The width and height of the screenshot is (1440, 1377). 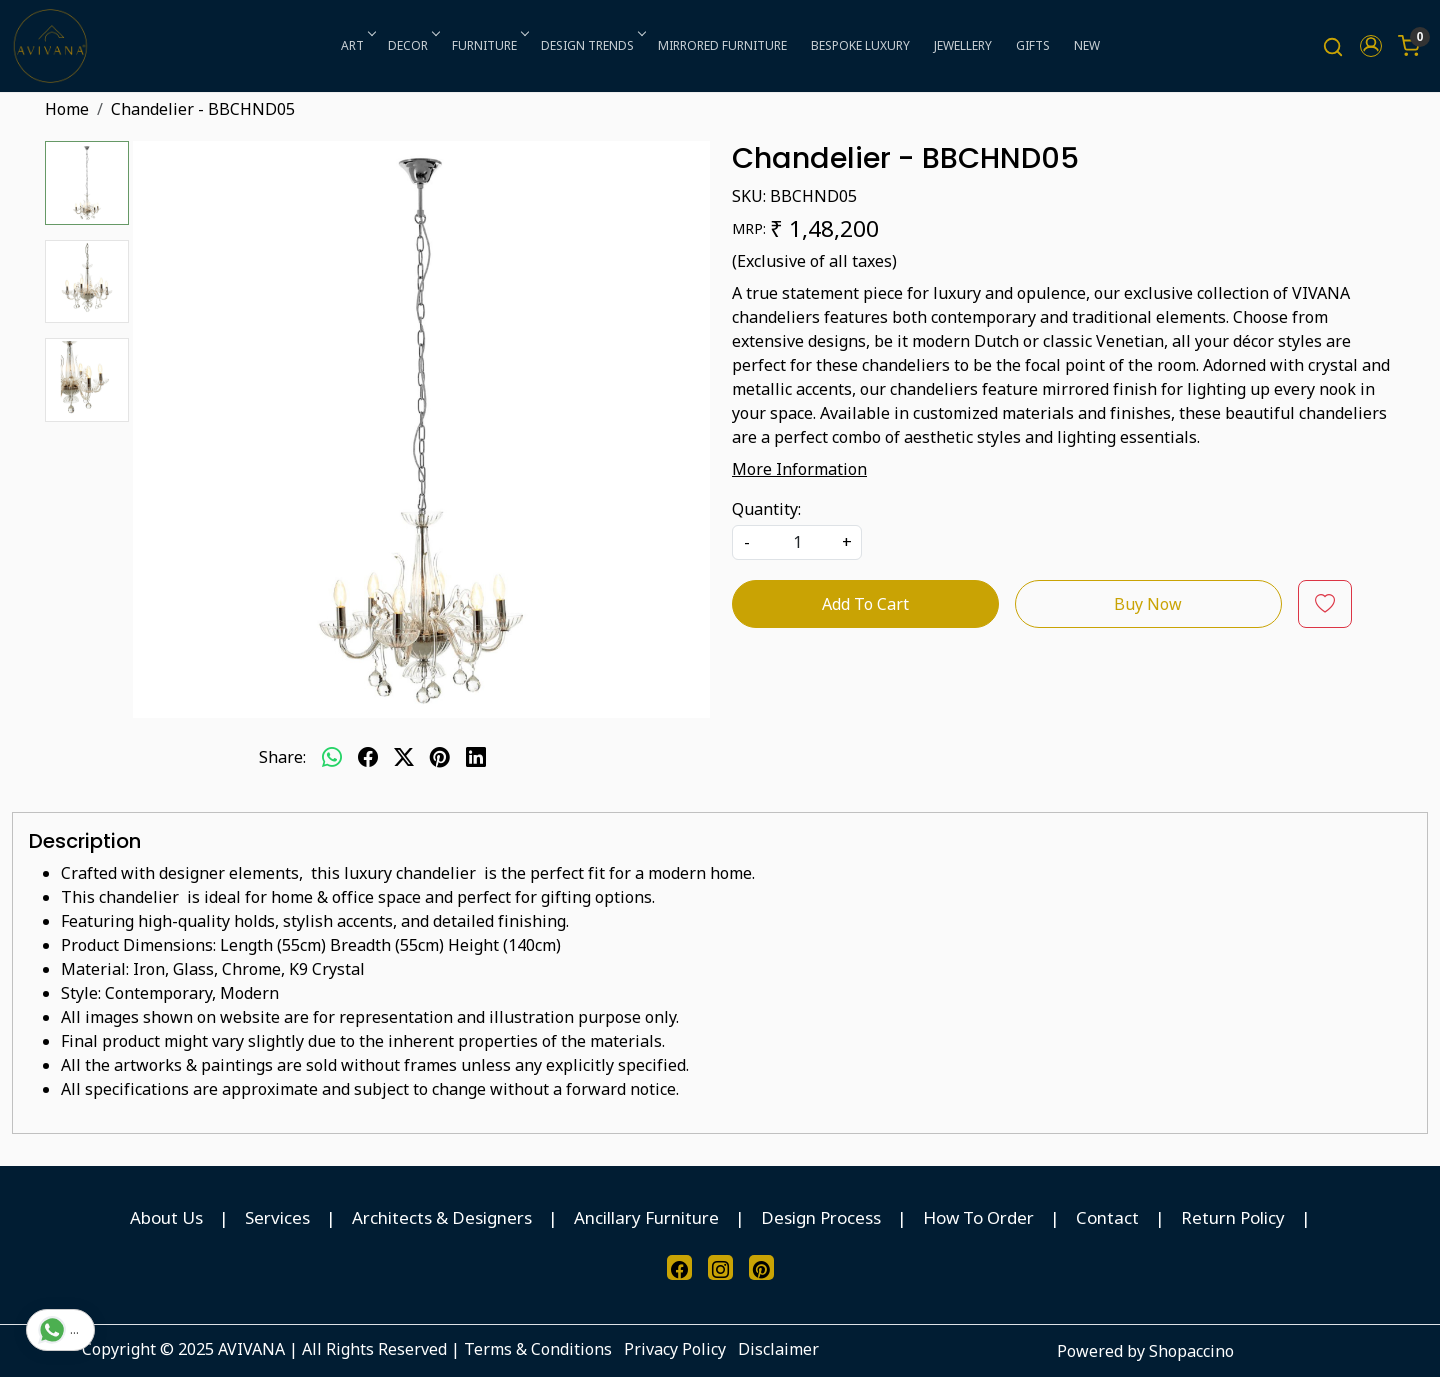 I want to click on Terms & Conditions, so click(x=538, y=1349).